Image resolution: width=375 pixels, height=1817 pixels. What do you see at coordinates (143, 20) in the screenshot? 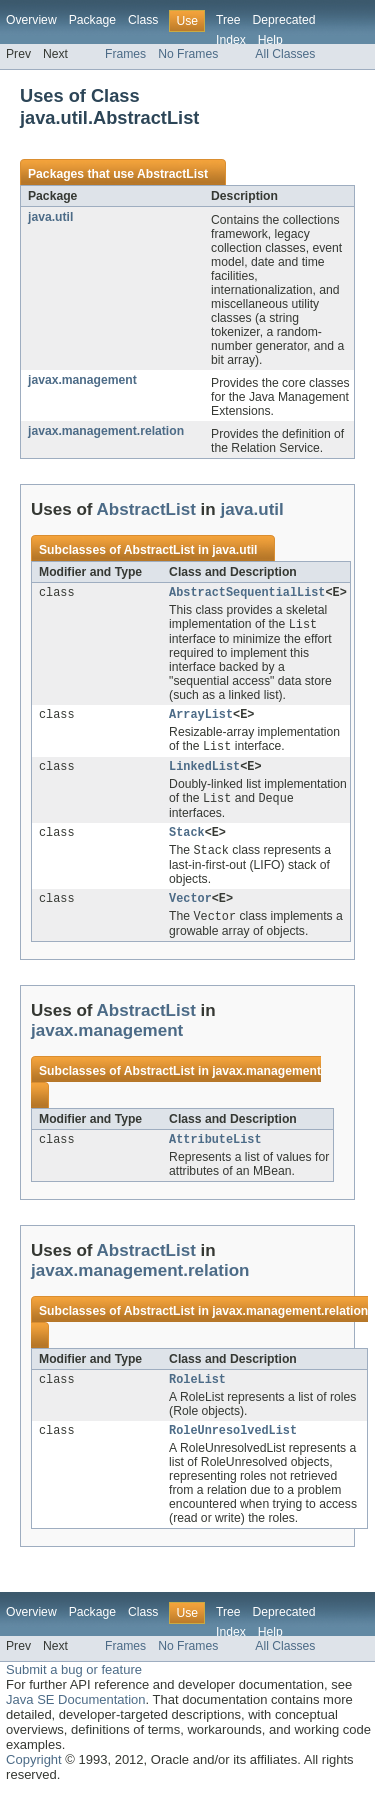
I see `Class` at bounding box center [143, 20].